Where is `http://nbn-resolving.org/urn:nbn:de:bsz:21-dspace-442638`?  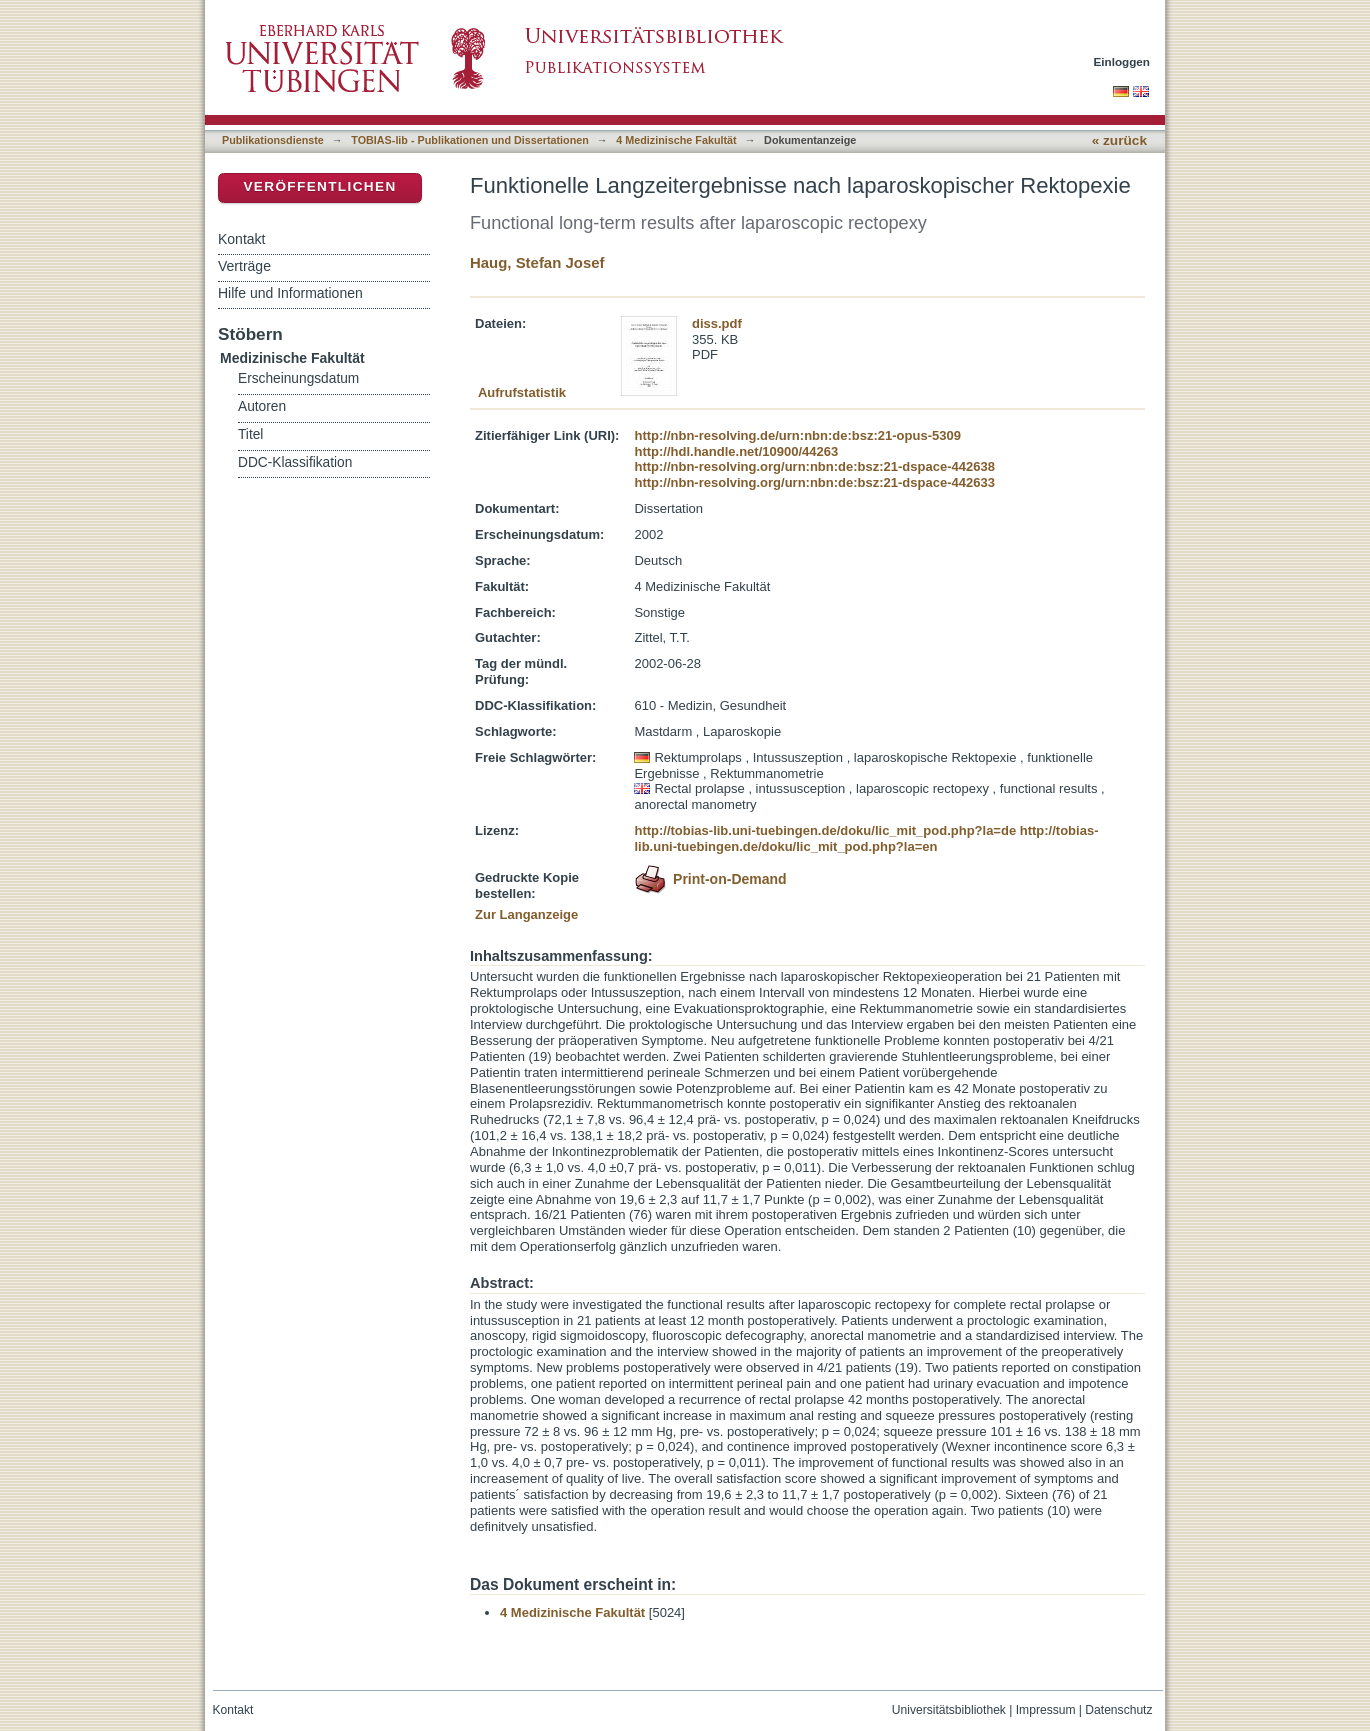
http://nbn-resolving.org/urn:nbn:de:bsz:21-dspace-442638 is located at coordinates (814, 466).